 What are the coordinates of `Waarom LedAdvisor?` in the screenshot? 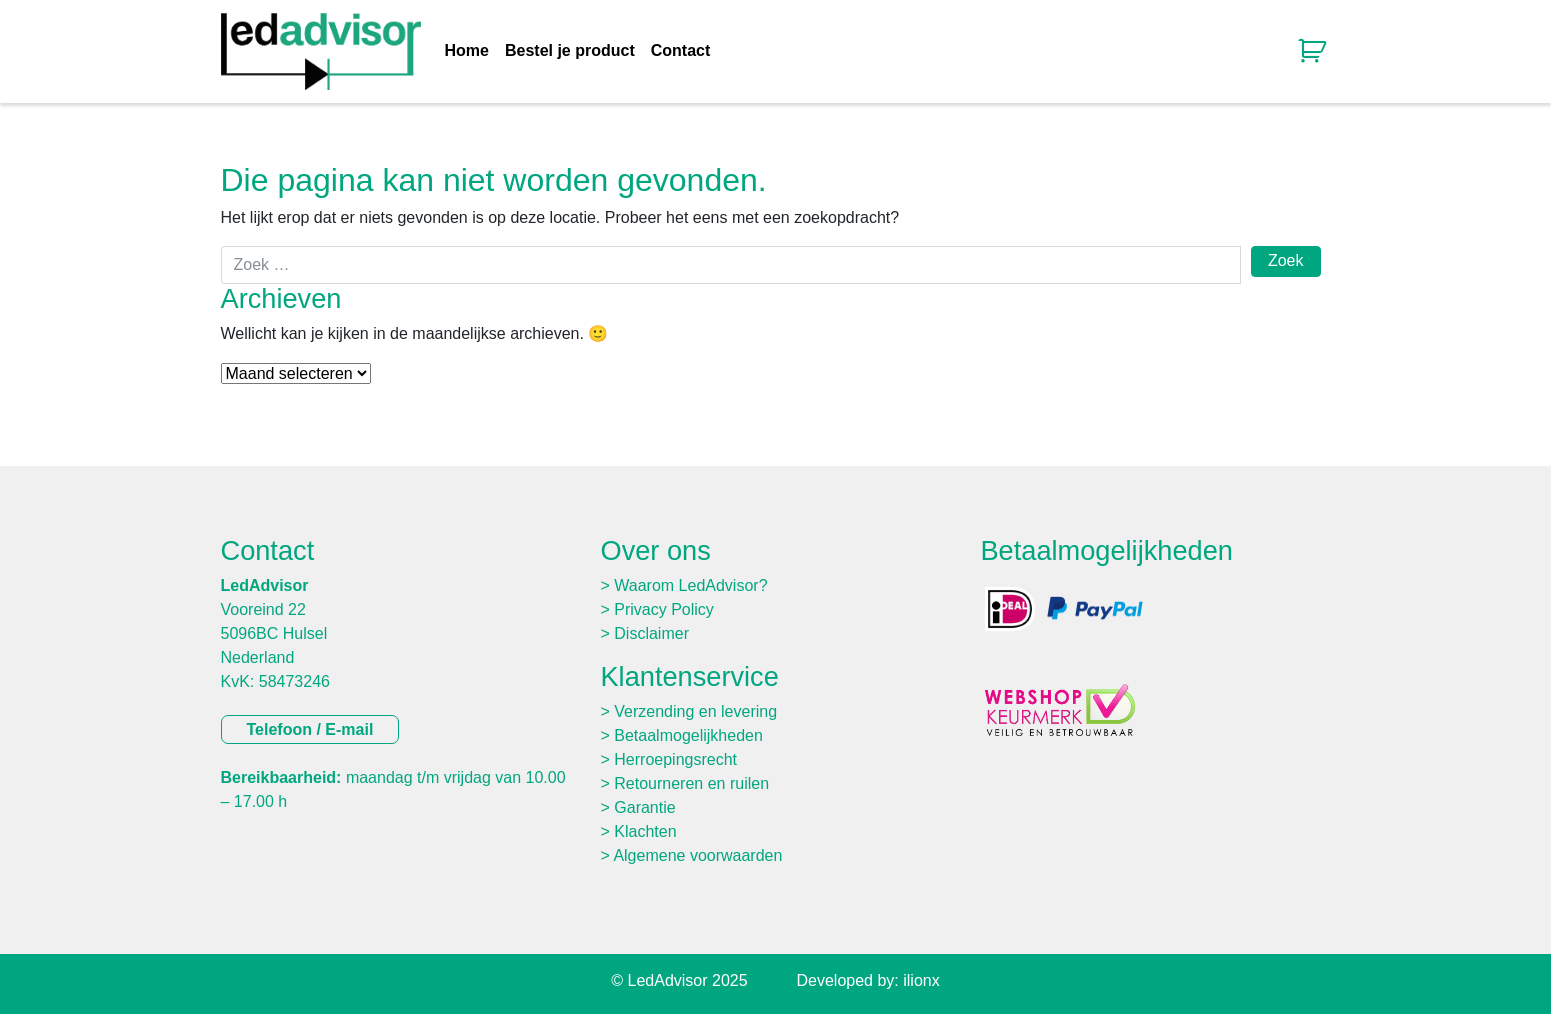 It's located at (690, 585).